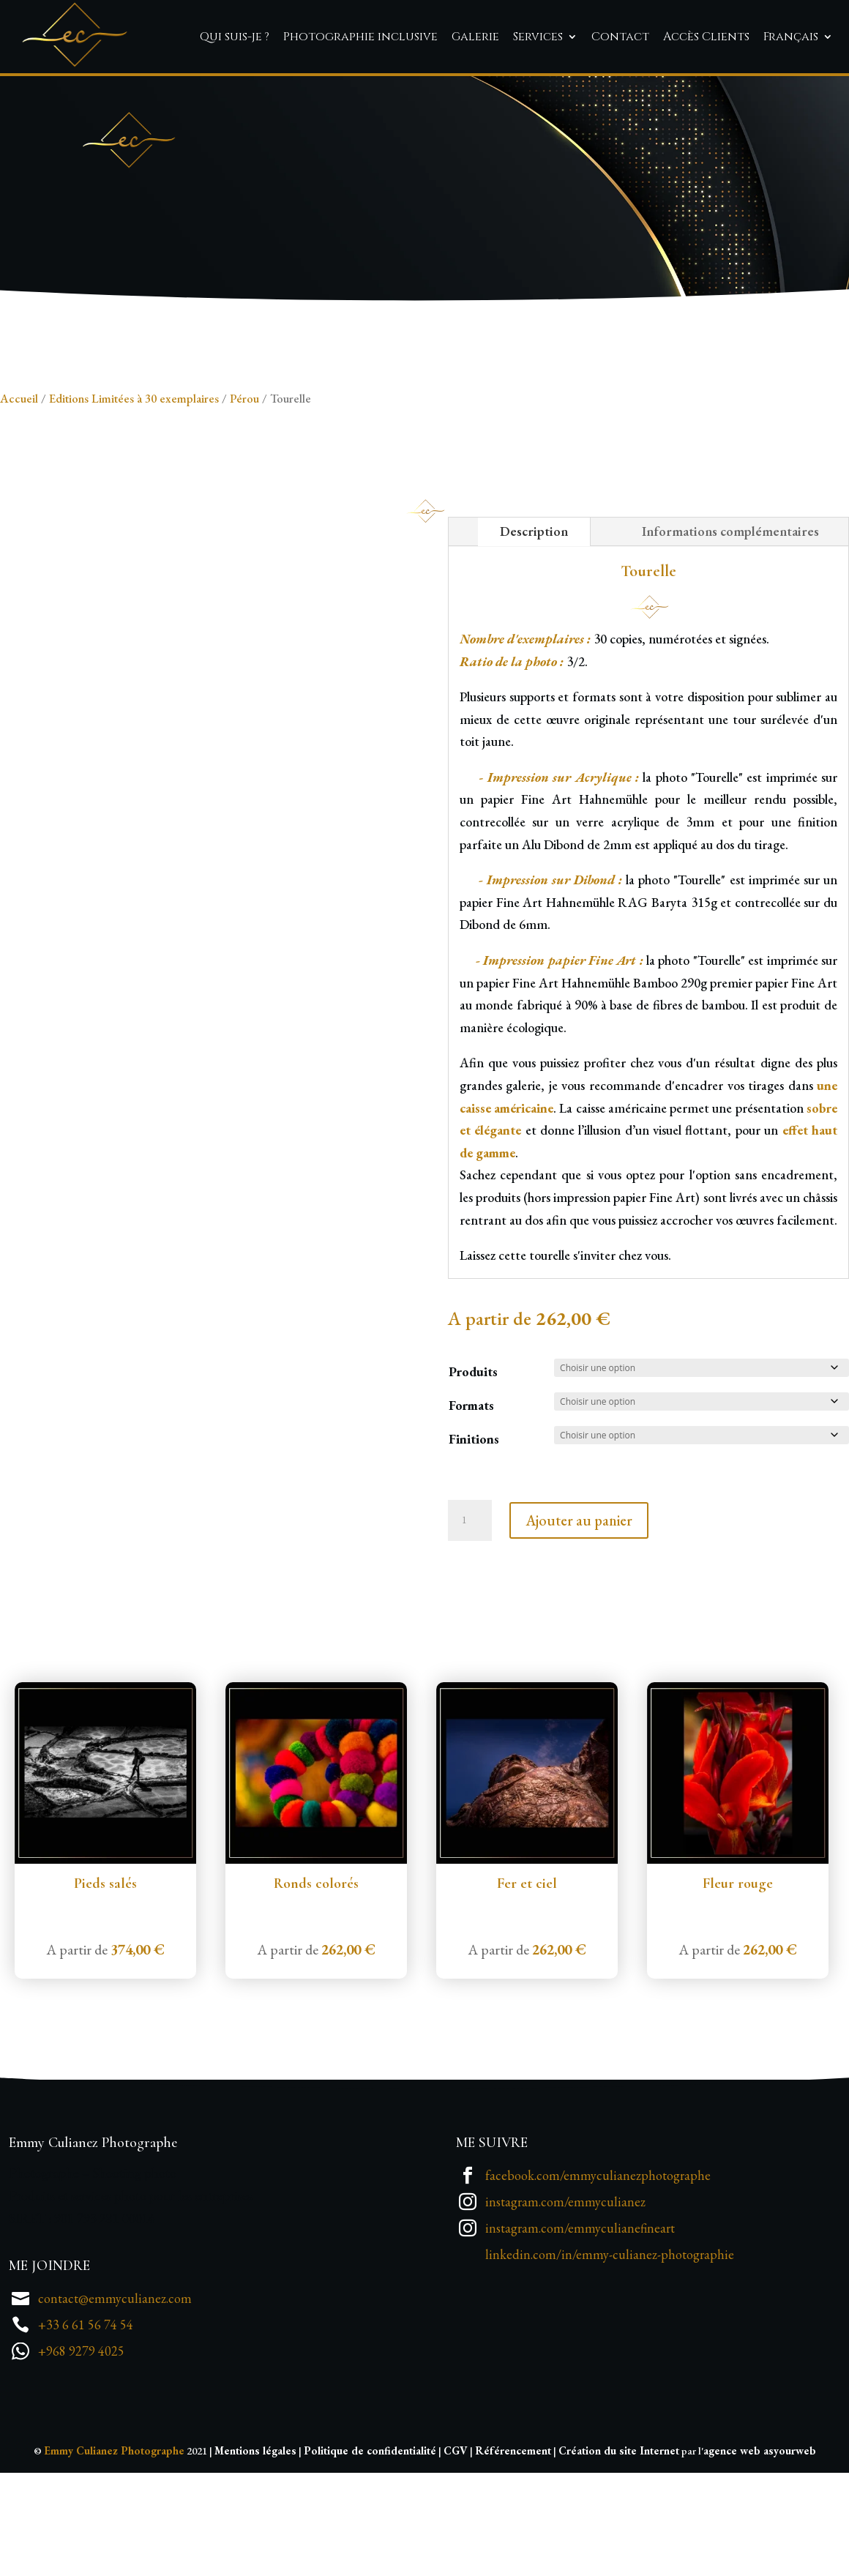  Describe the element at coordinates (759, 2540) in the screenshot. I see `agence web asyourweb` at that location.